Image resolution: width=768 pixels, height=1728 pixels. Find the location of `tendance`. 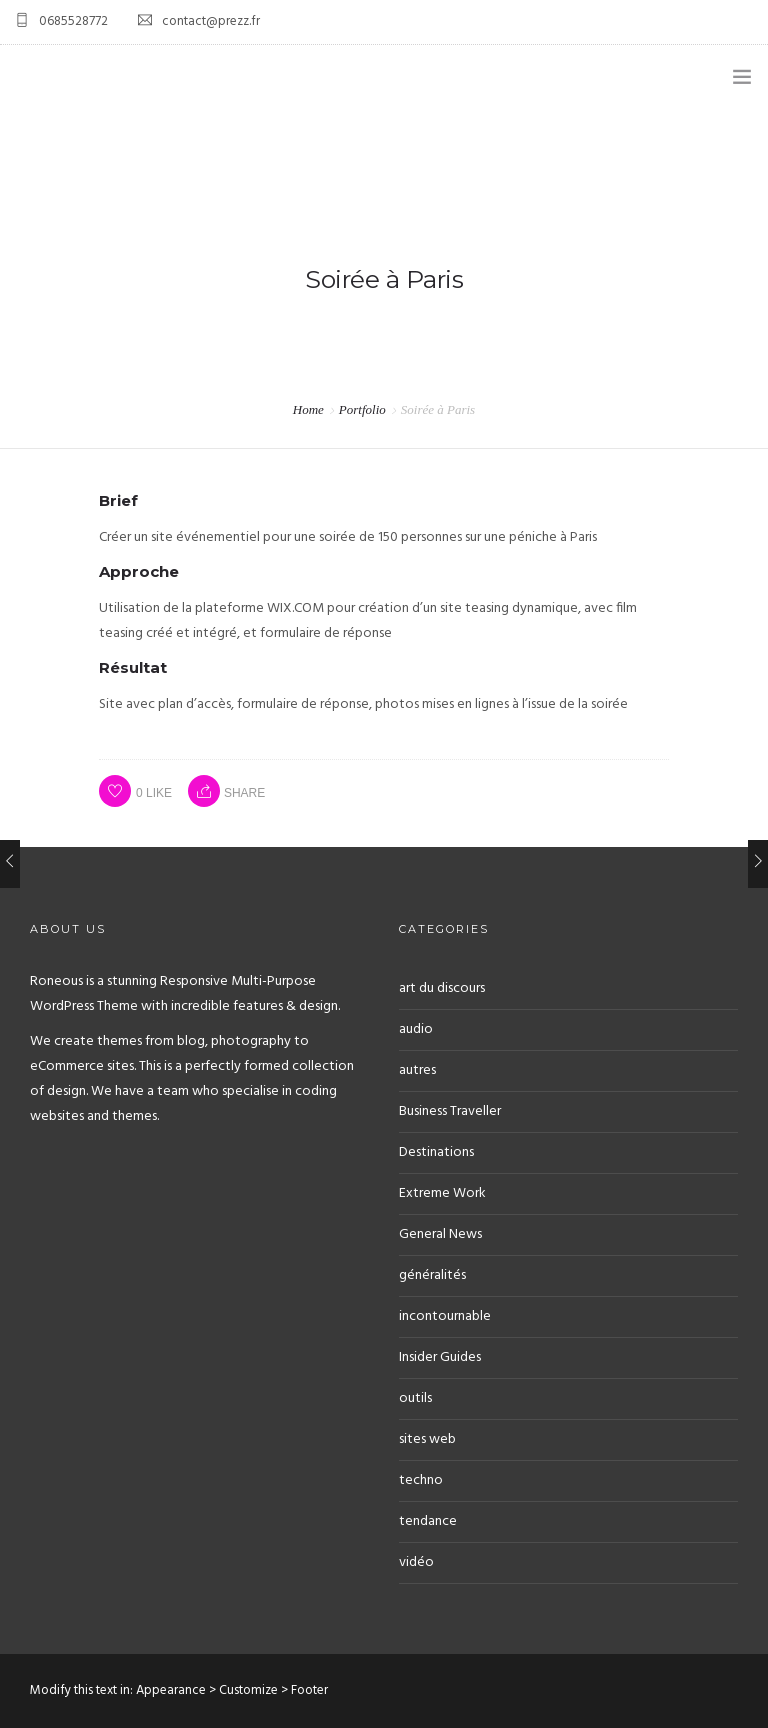

tendance is located at coordinates (428, 1521).